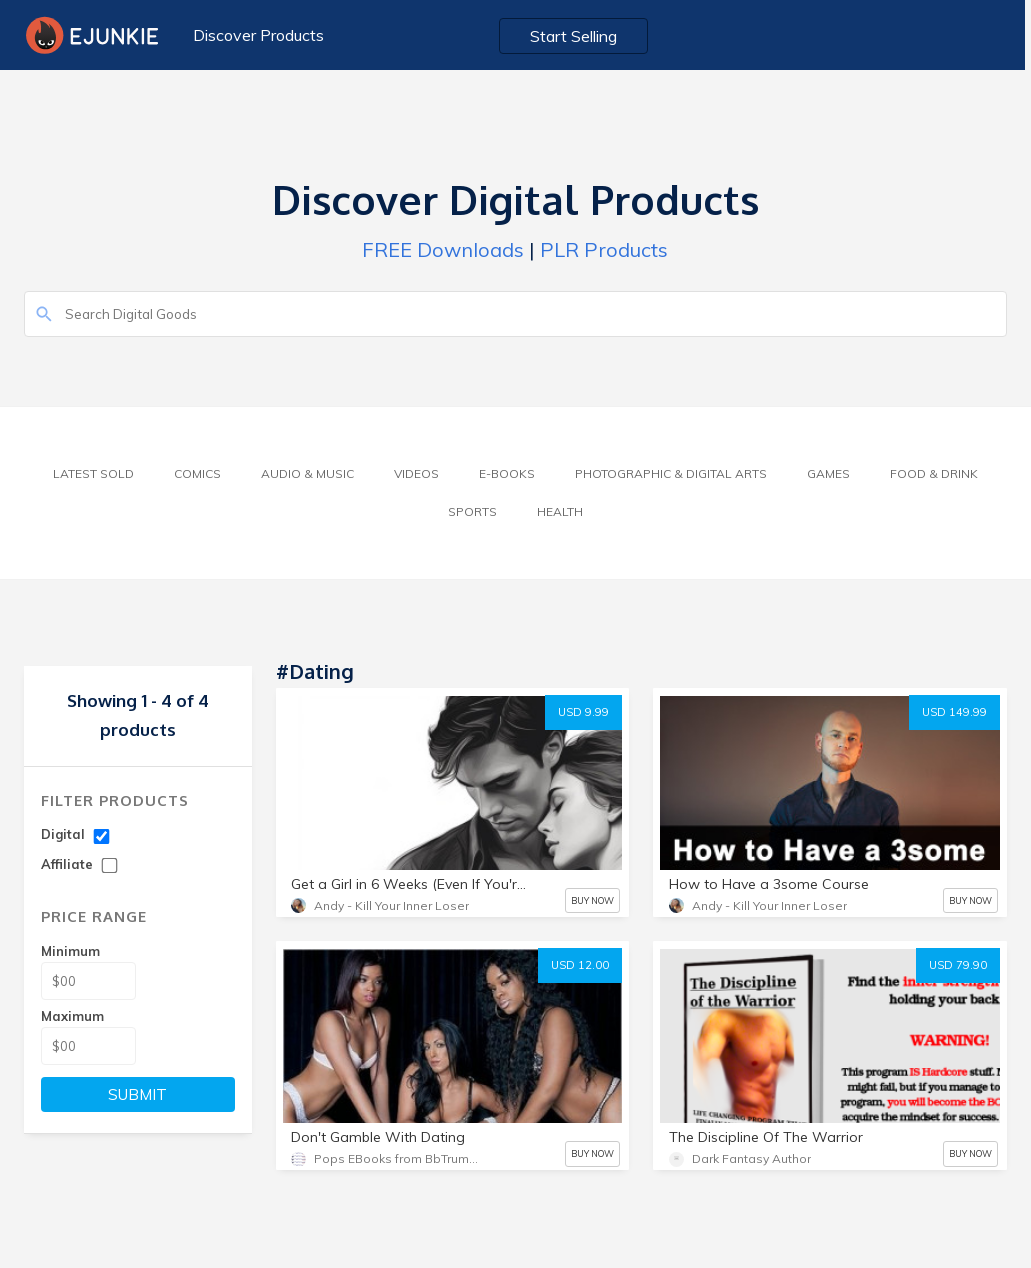 This screenshot has width=1031, height=1268. I want to click on Discover Products, so click(258, 35).